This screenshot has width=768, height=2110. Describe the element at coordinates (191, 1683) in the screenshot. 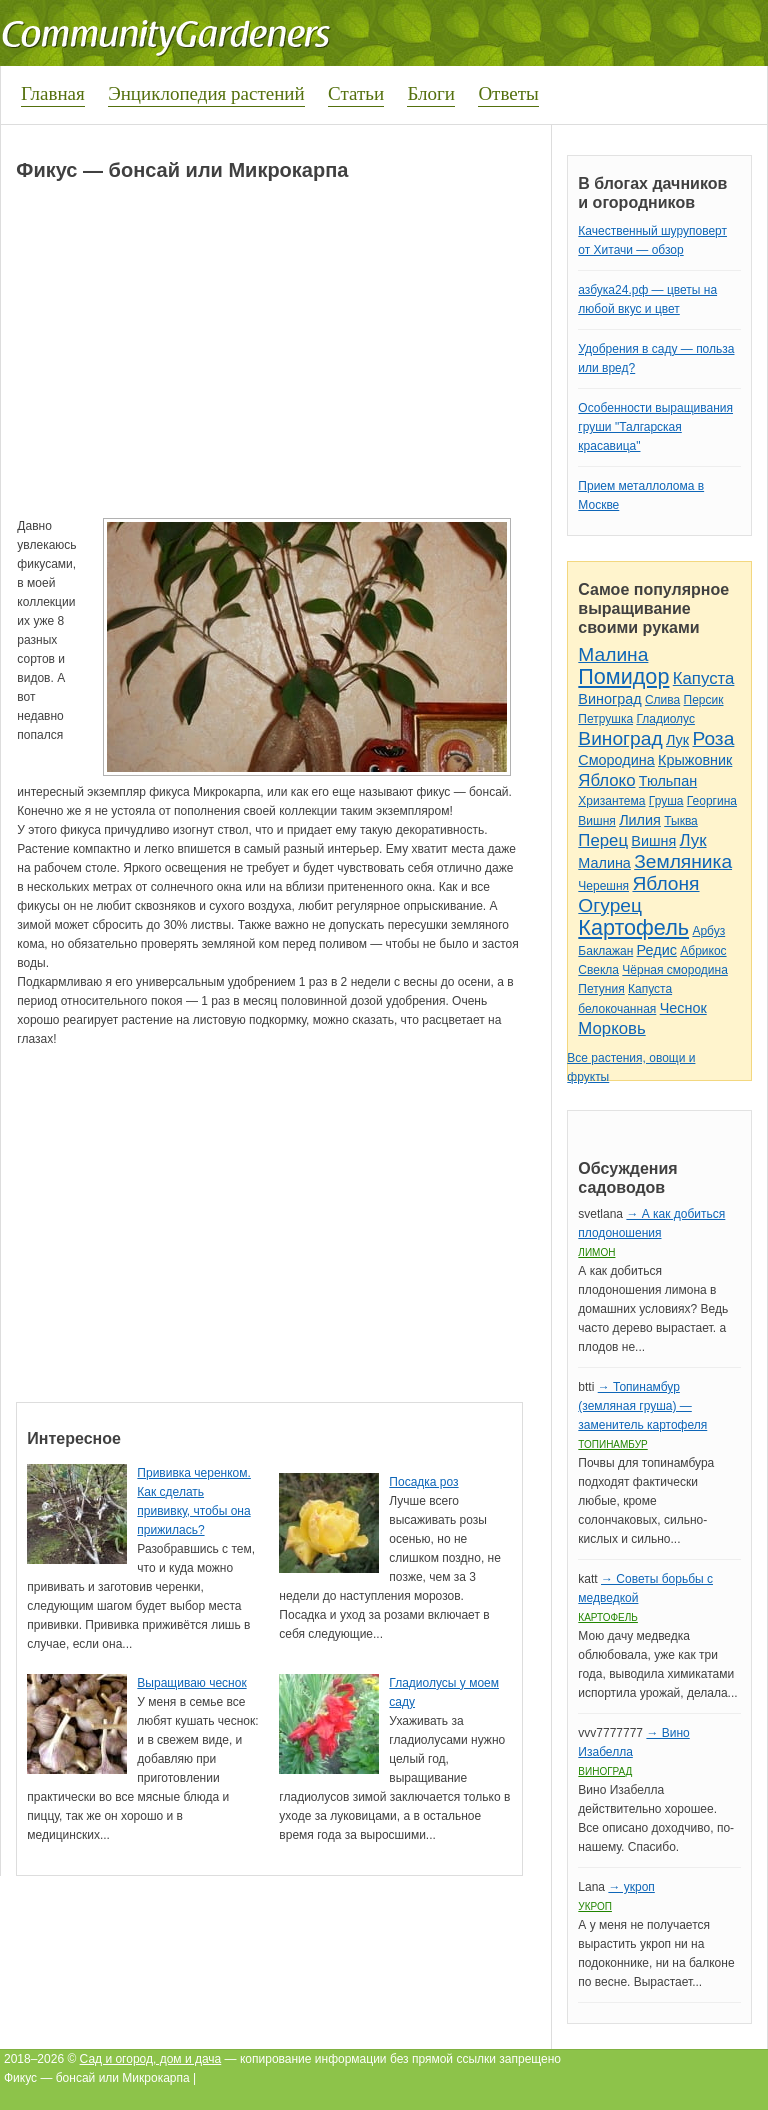

I see `Выращиваю чеснок` at that location.